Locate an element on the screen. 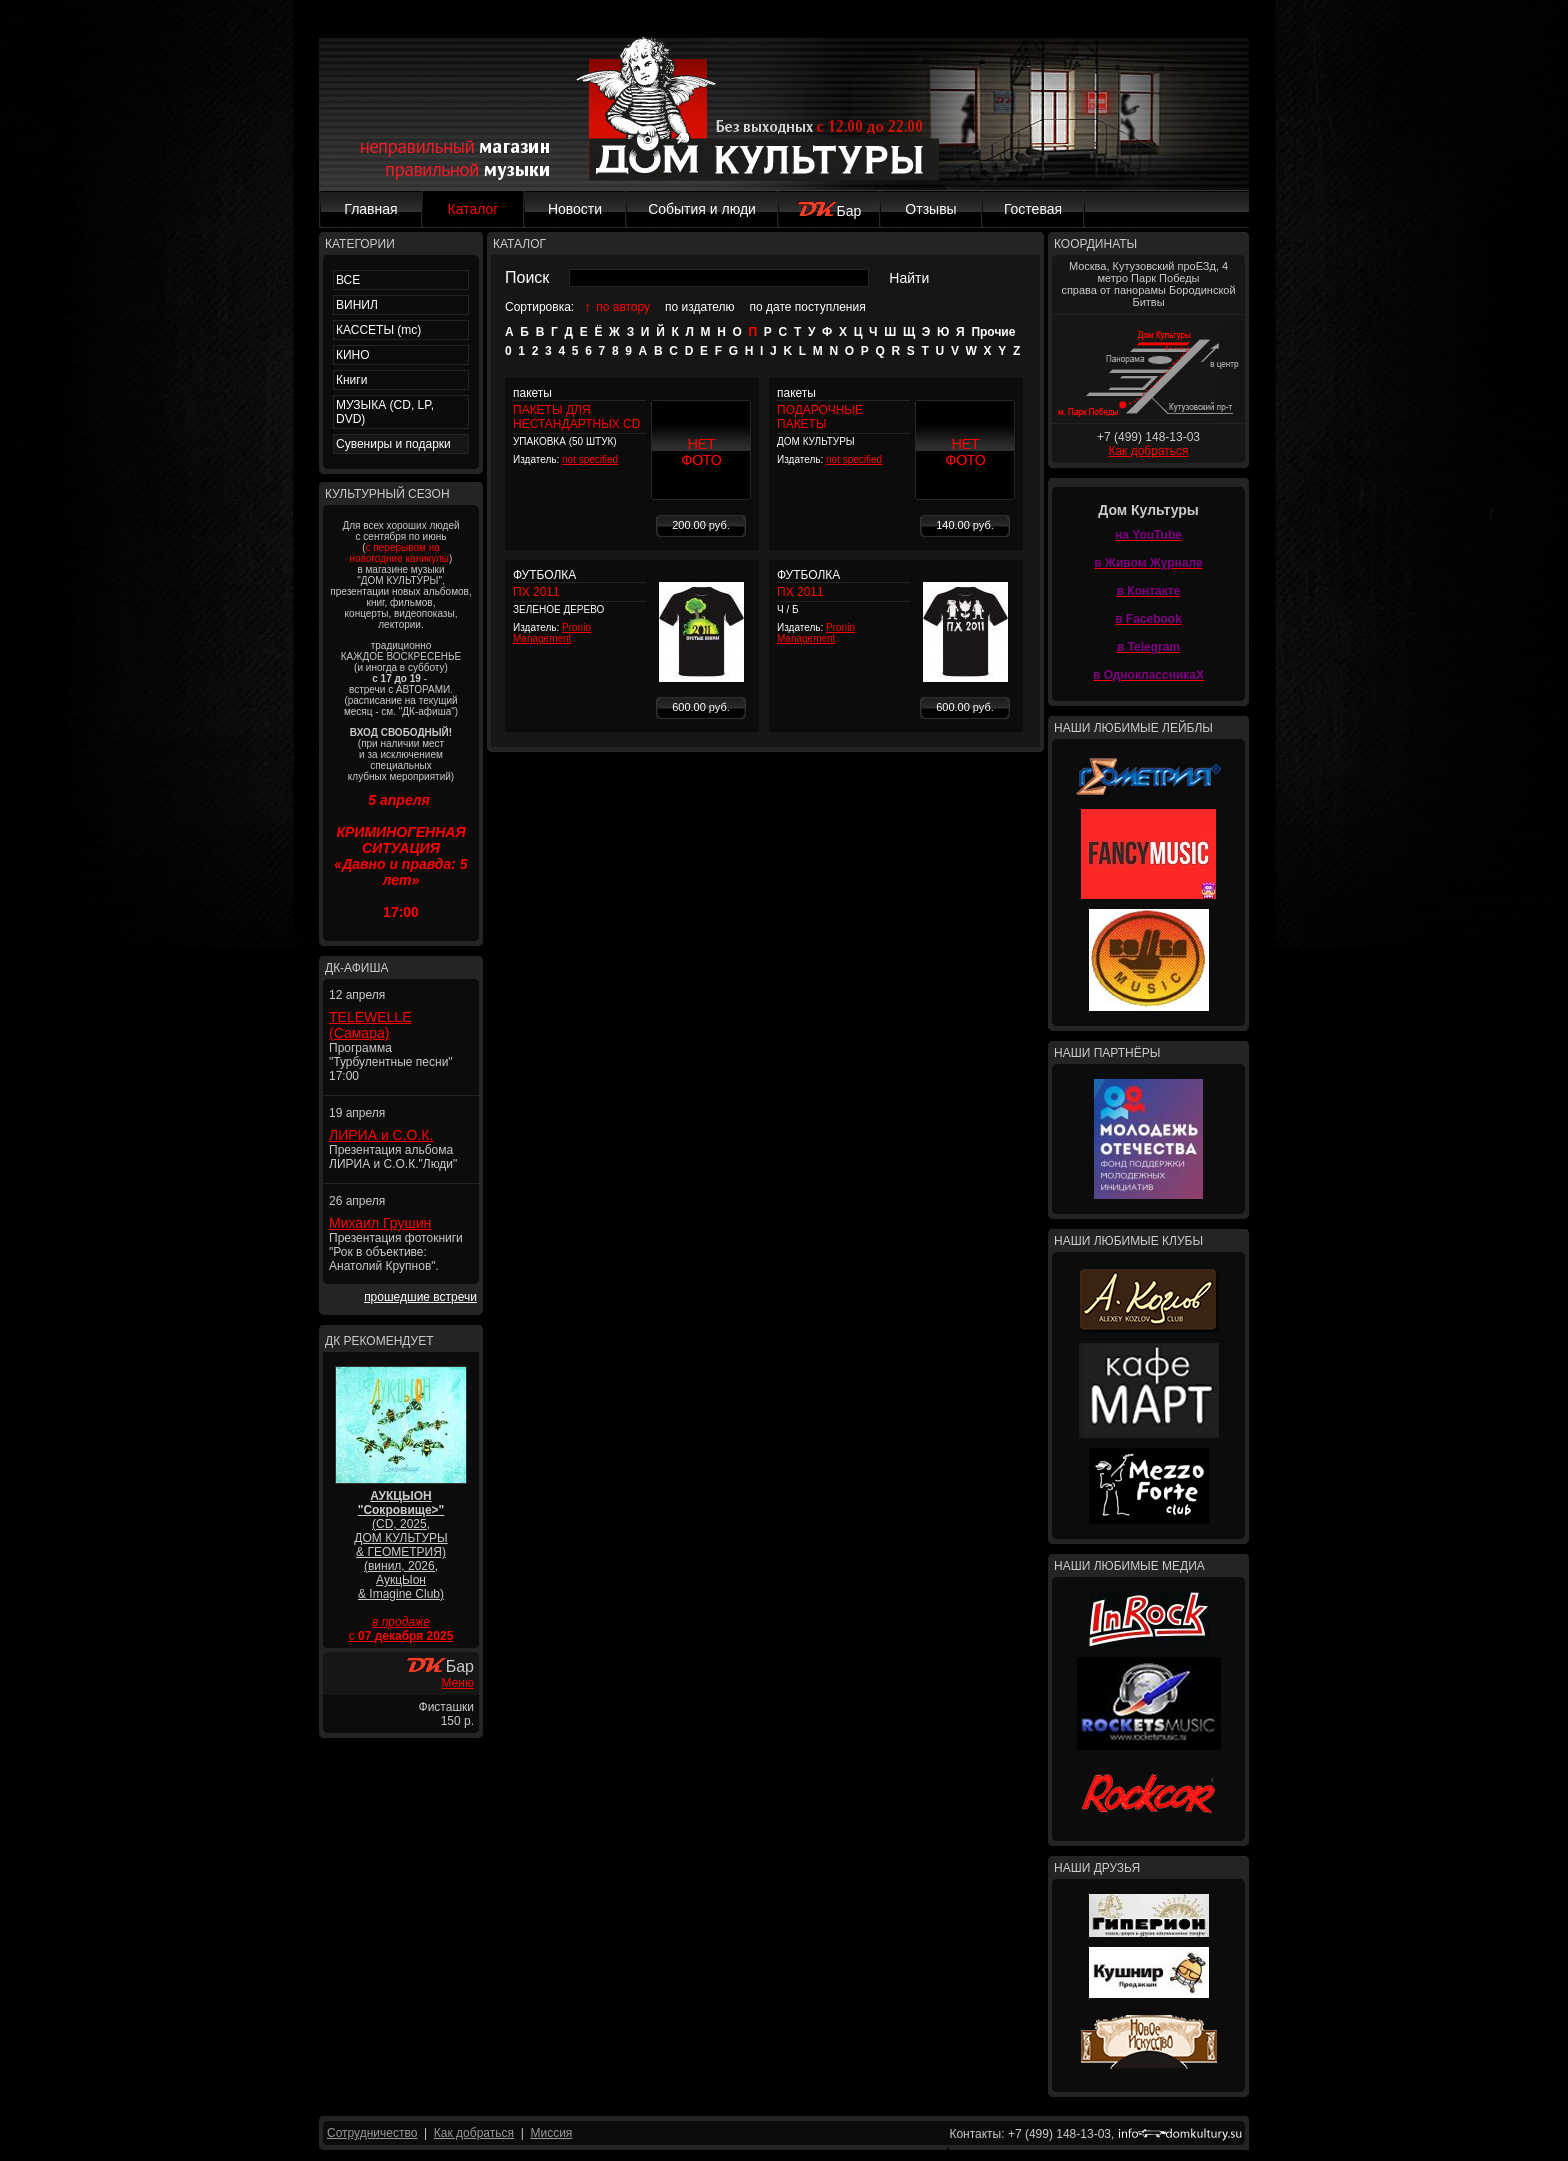 Image resolution: width=1568 pixels, height=2161 pixels. not specified is located at coordinates (590, 459).